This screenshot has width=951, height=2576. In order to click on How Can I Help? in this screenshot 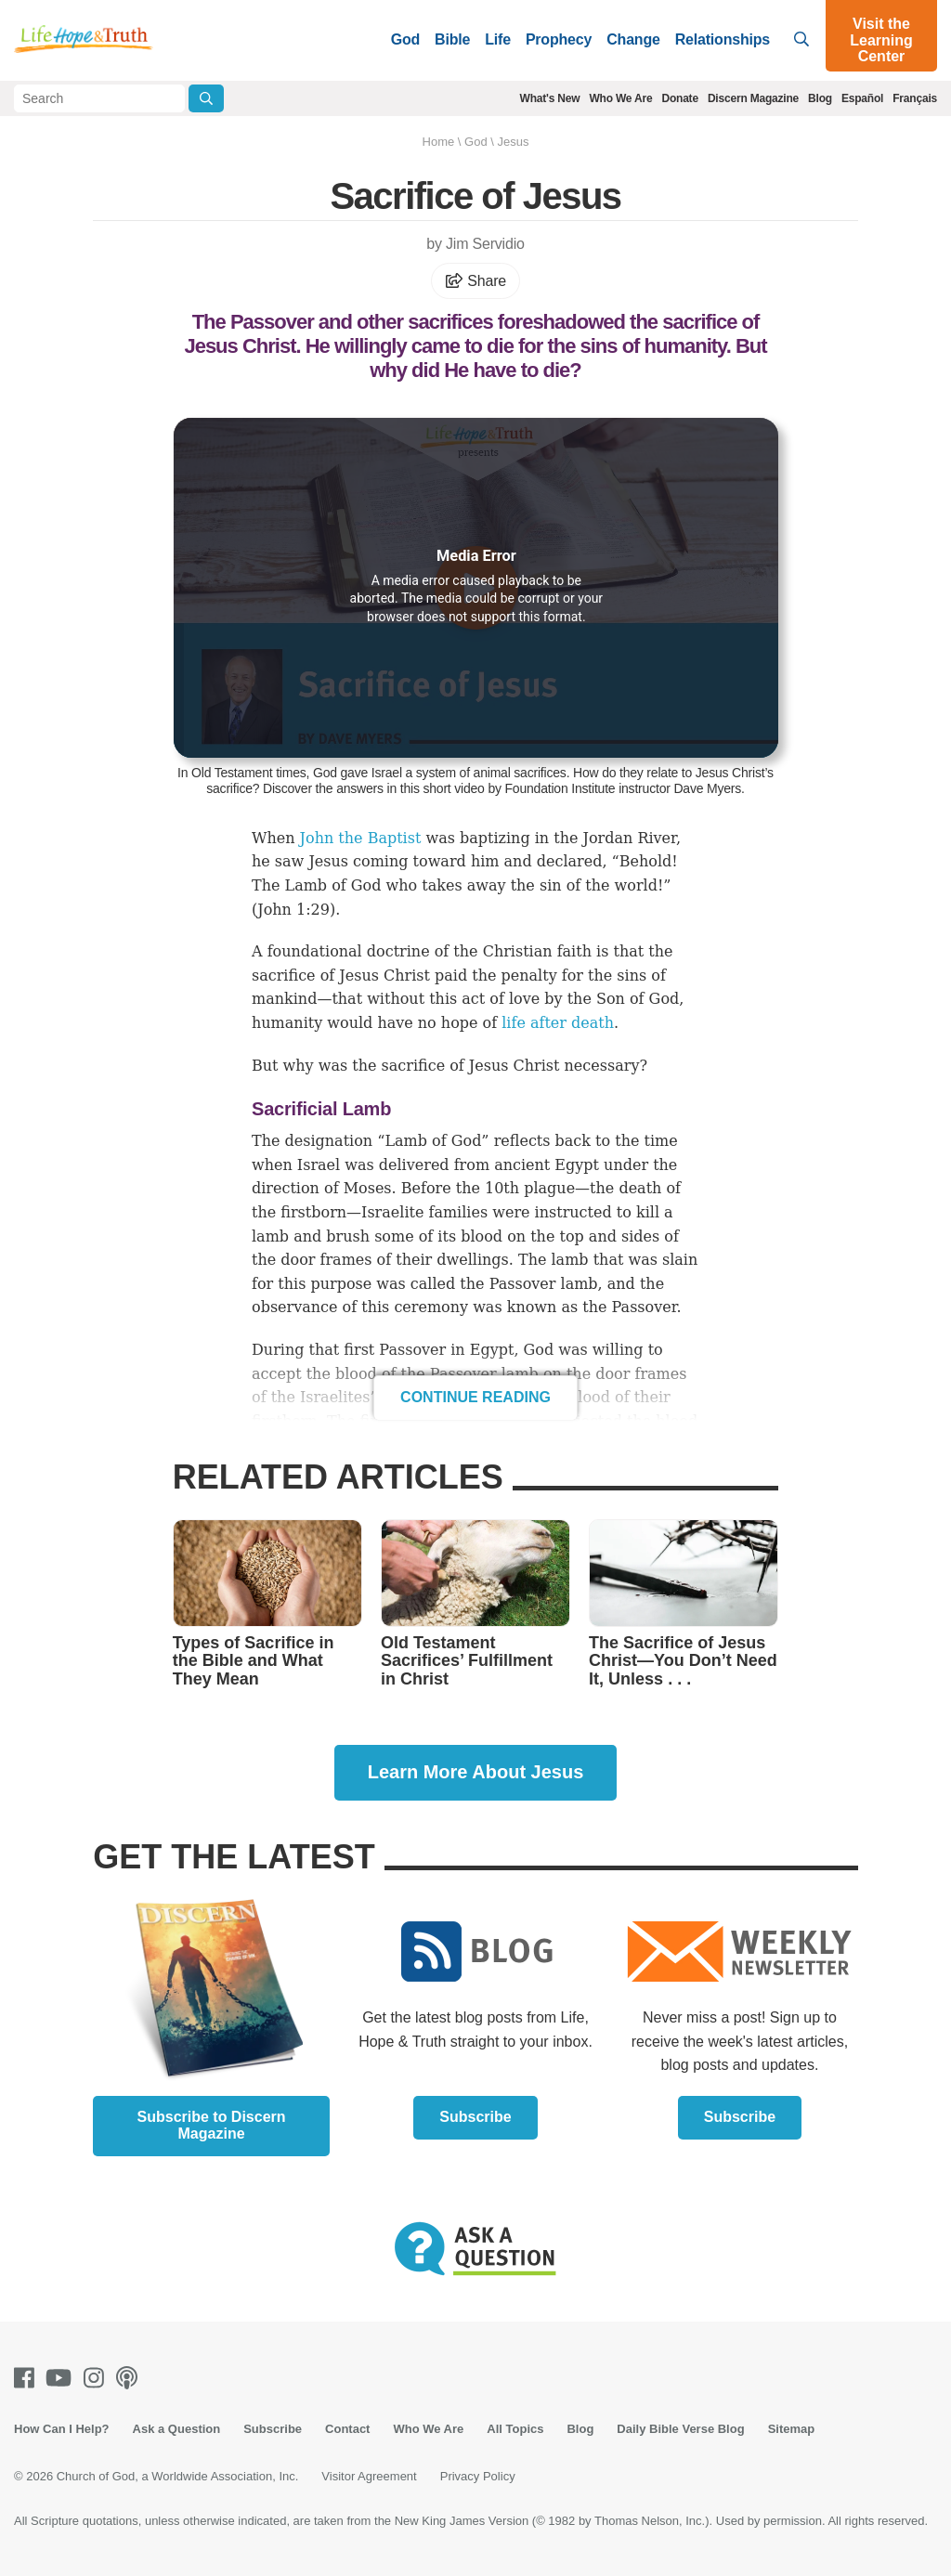, I will do `click(62, 2429)`.